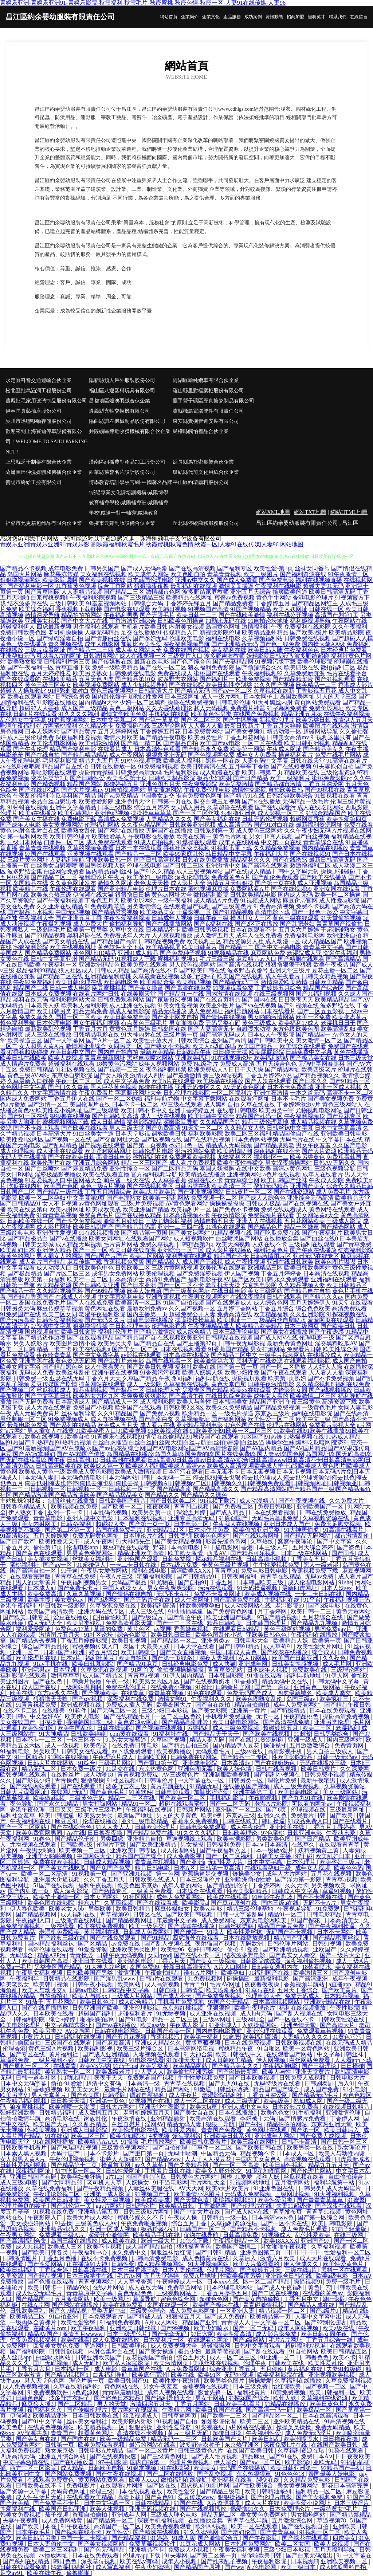  What do you see at coordinates (311, 1978) in the screenshot?
I see `国产高清亚洲` at bounding box center [311, 1978].